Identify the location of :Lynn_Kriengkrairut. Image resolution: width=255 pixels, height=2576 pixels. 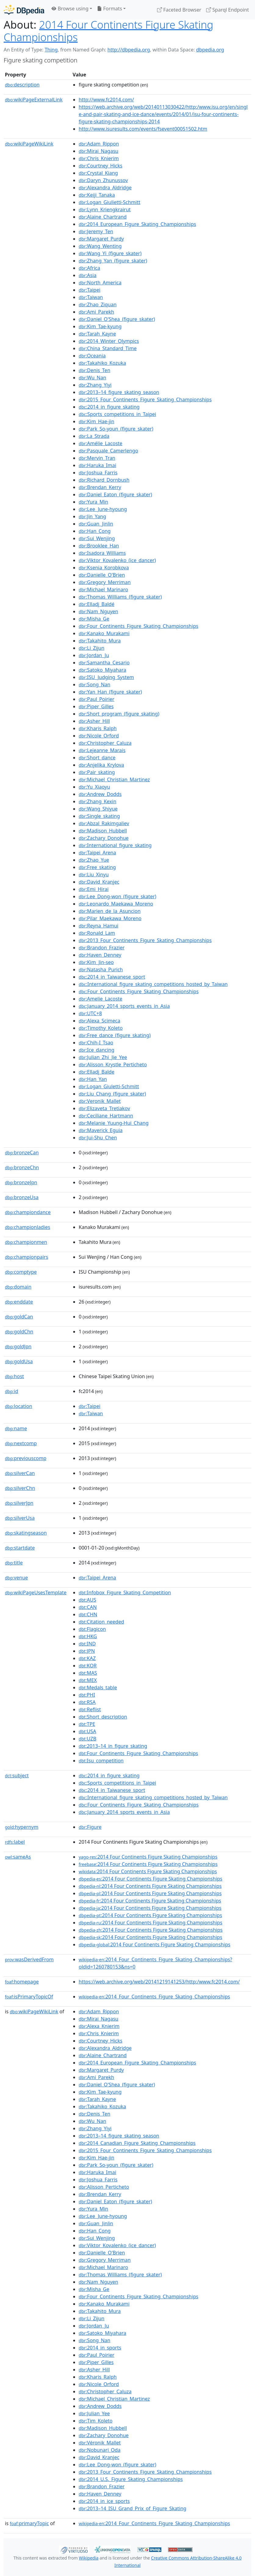
(105, 209).